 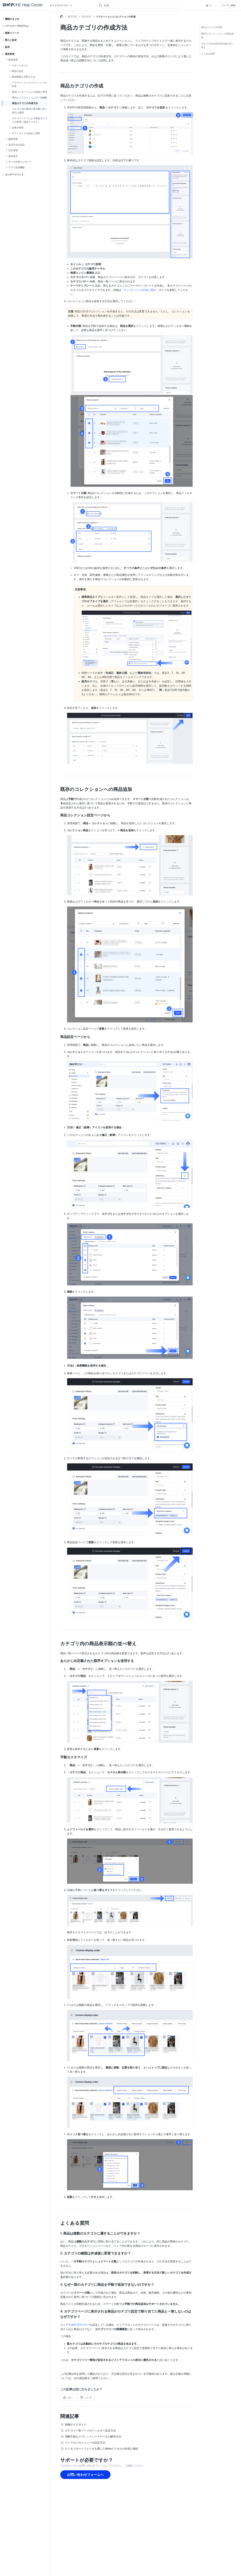 I want to click on カテゴリ一覧ページのフィルター設定方法, so click(x=90, y=2430).